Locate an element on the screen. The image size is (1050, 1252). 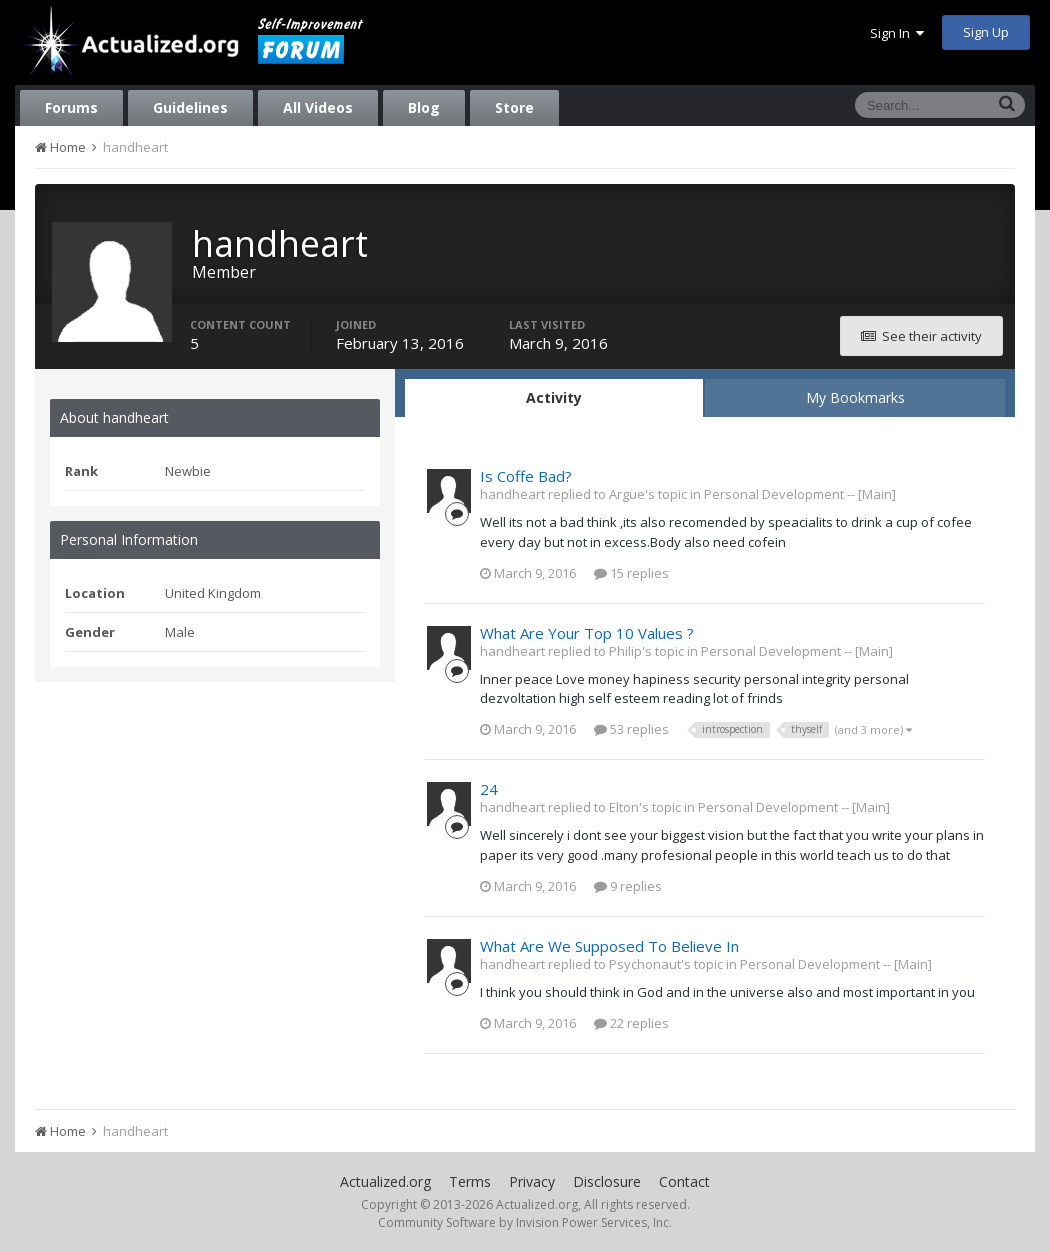
What Are We Supposed To Believe In is located at coordinates (609, 946).